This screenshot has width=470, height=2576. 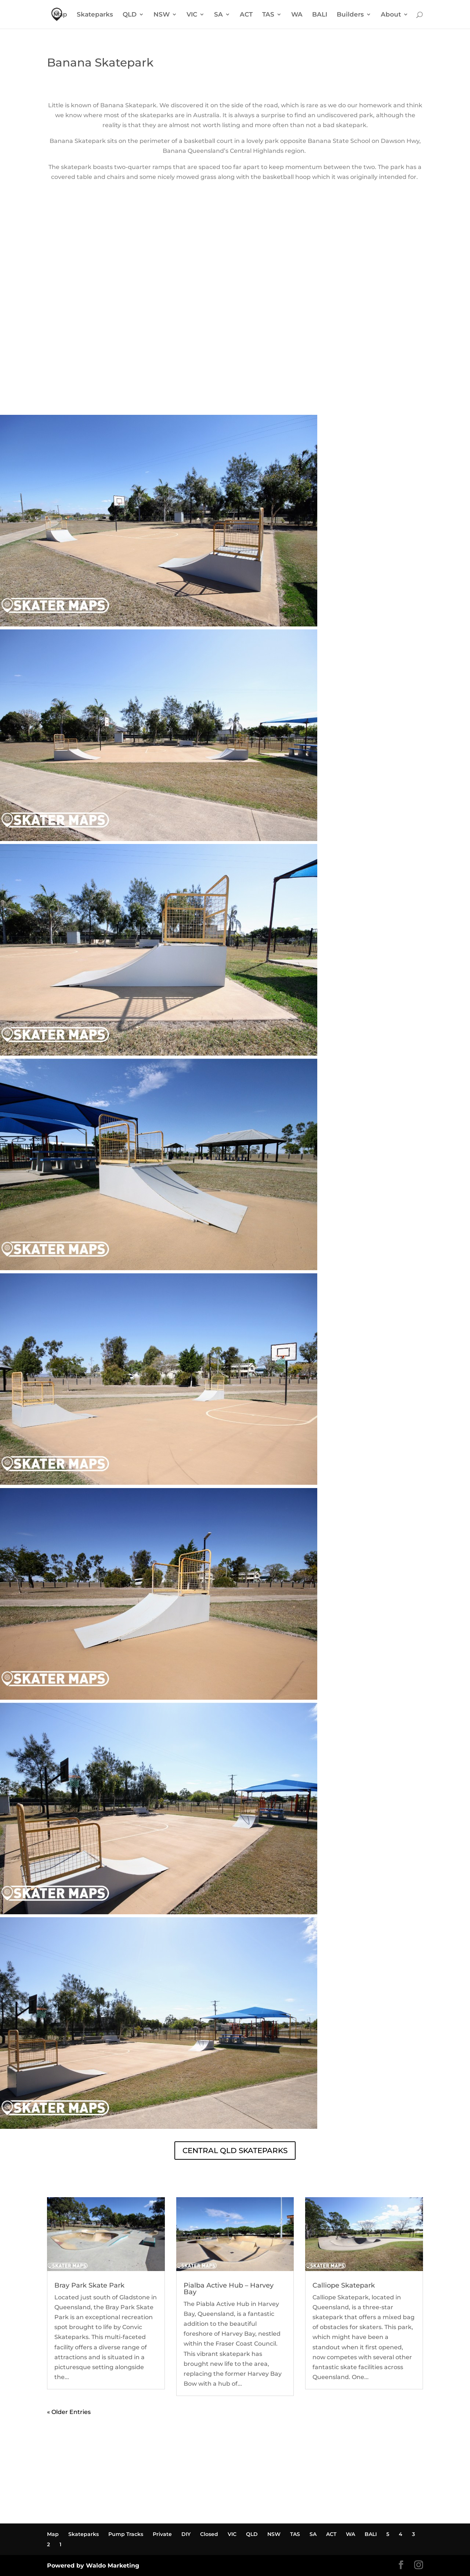 I want to click on Builders, so click(x=350, y=15).